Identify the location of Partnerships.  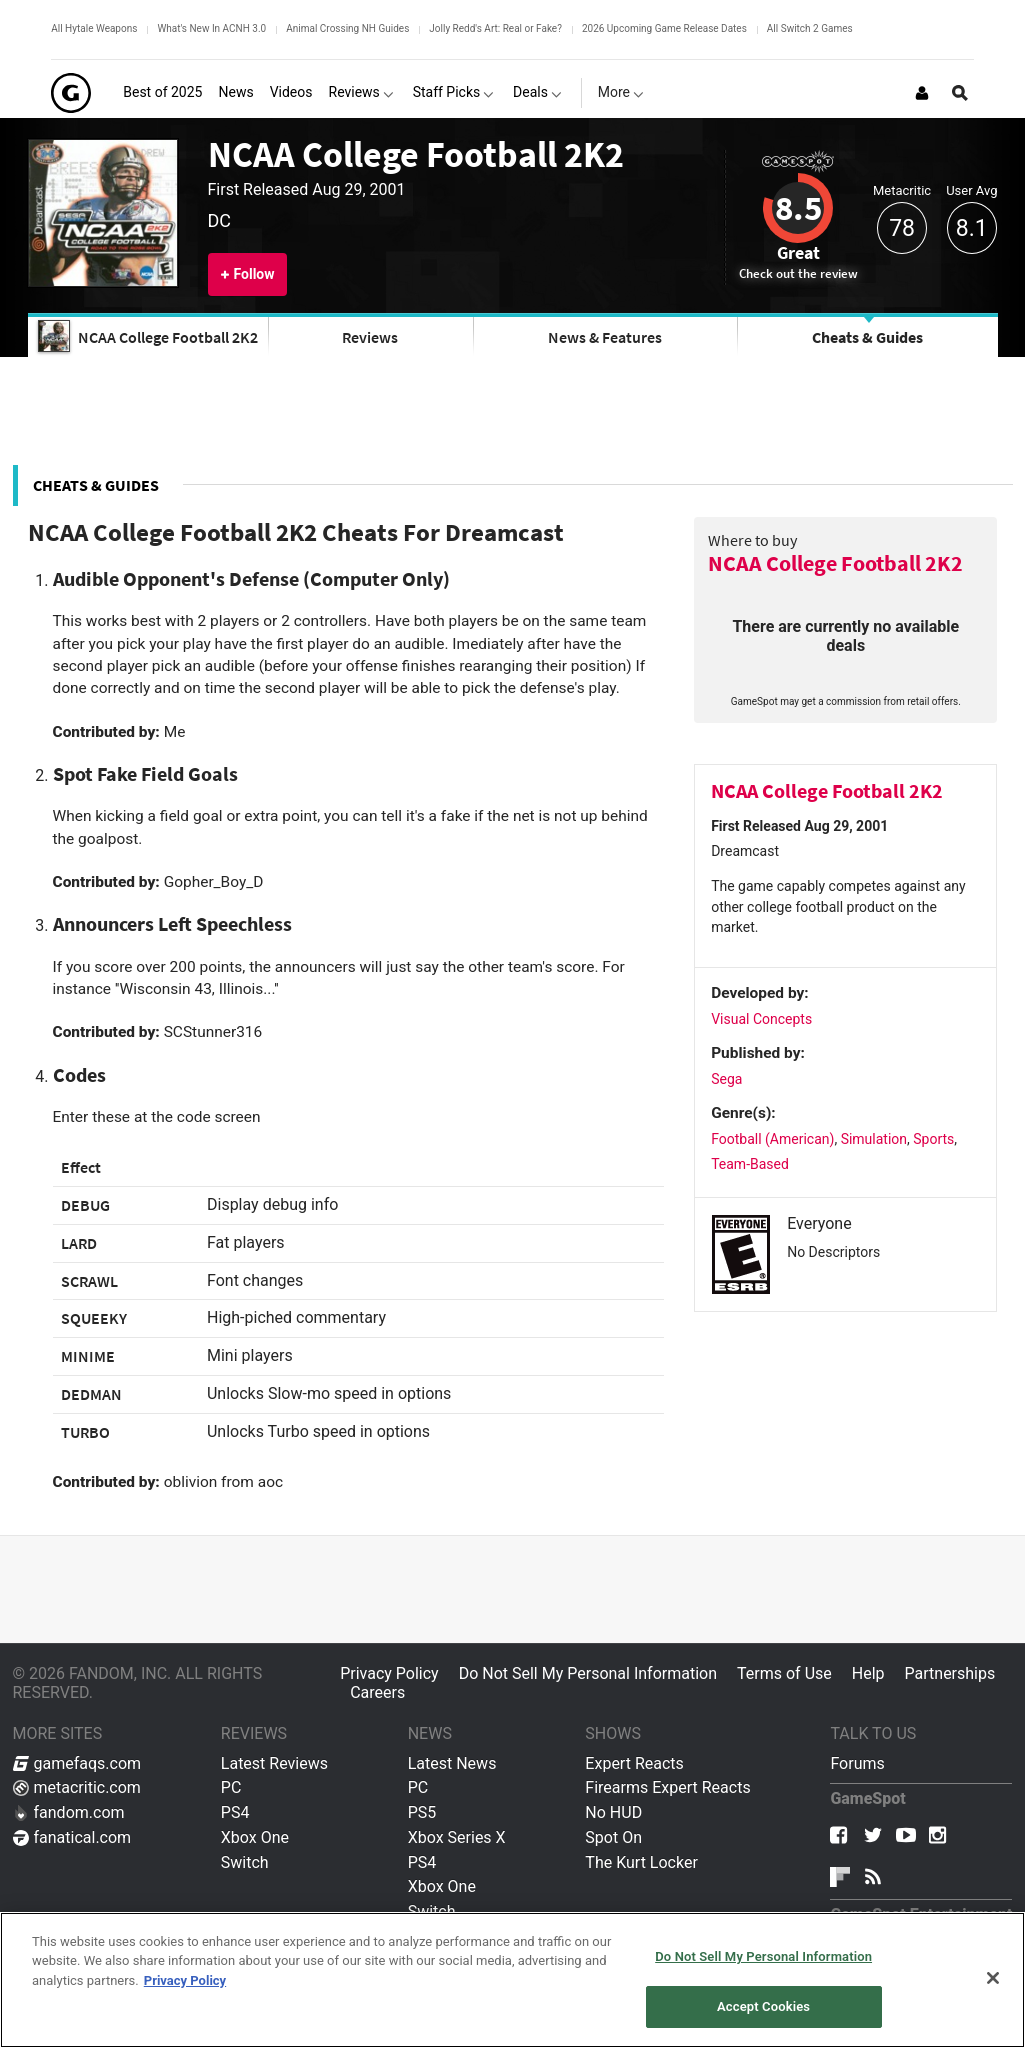
(950, 1673).